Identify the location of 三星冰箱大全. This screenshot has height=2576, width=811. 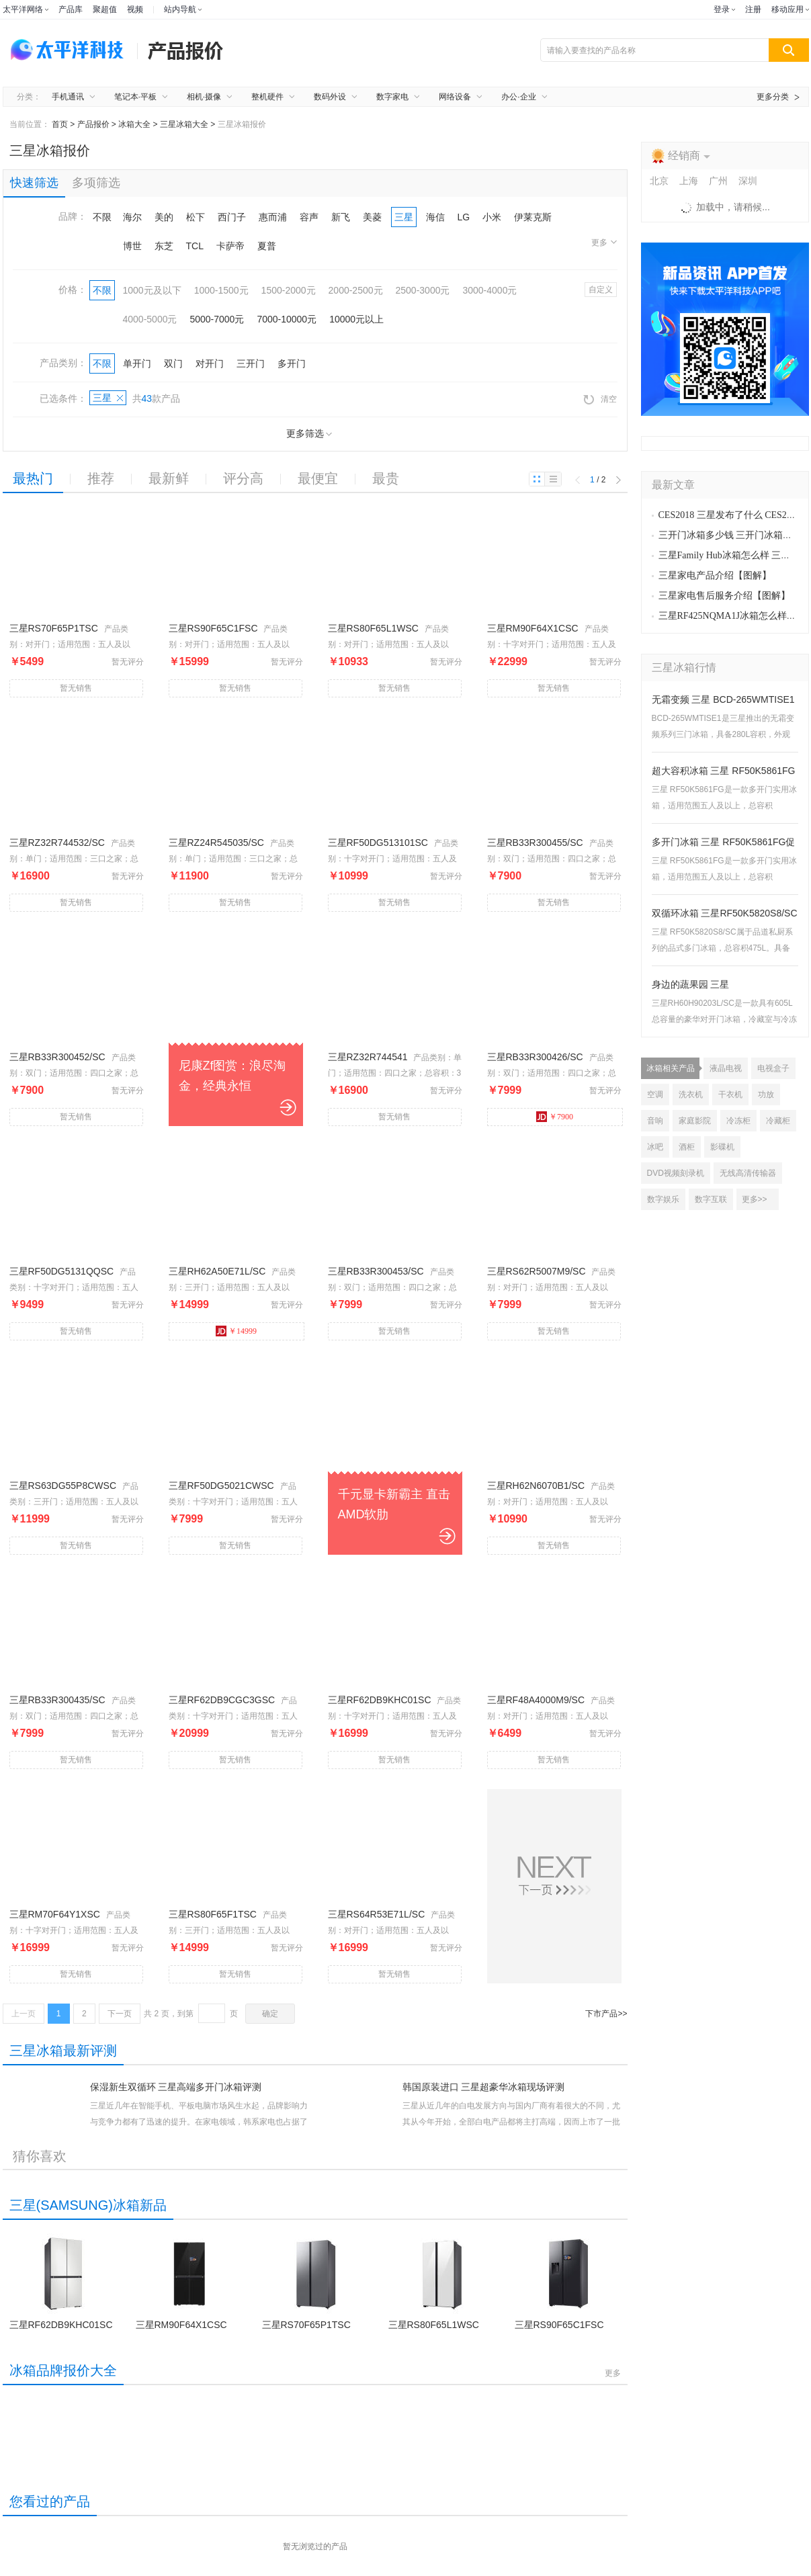
(184, 124).